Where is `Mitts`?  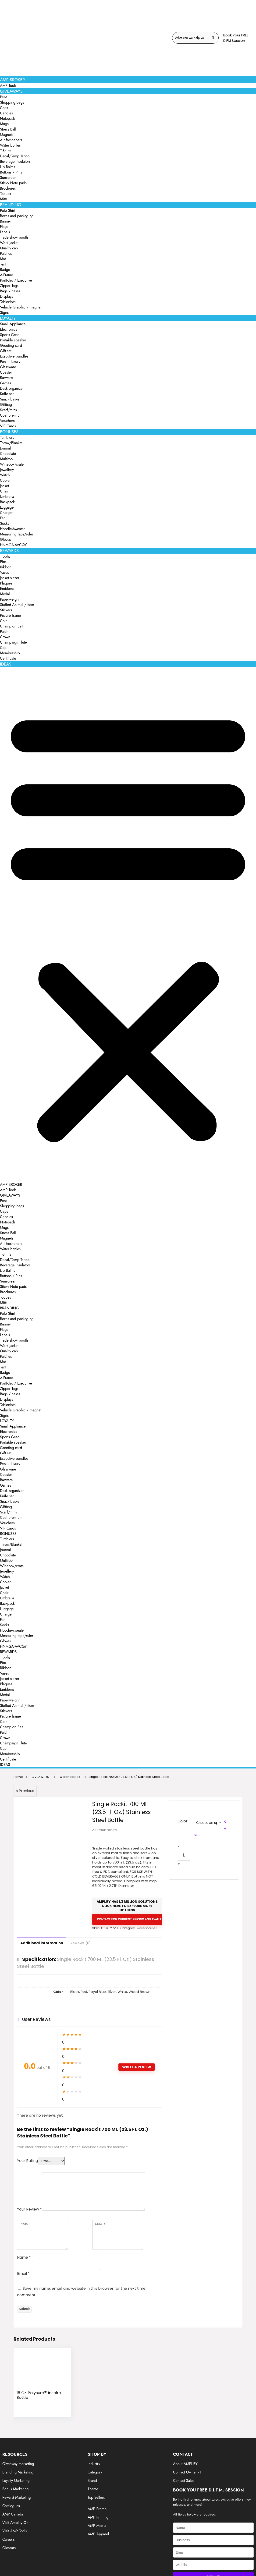 Mitts is located at coordinates (3, 146).